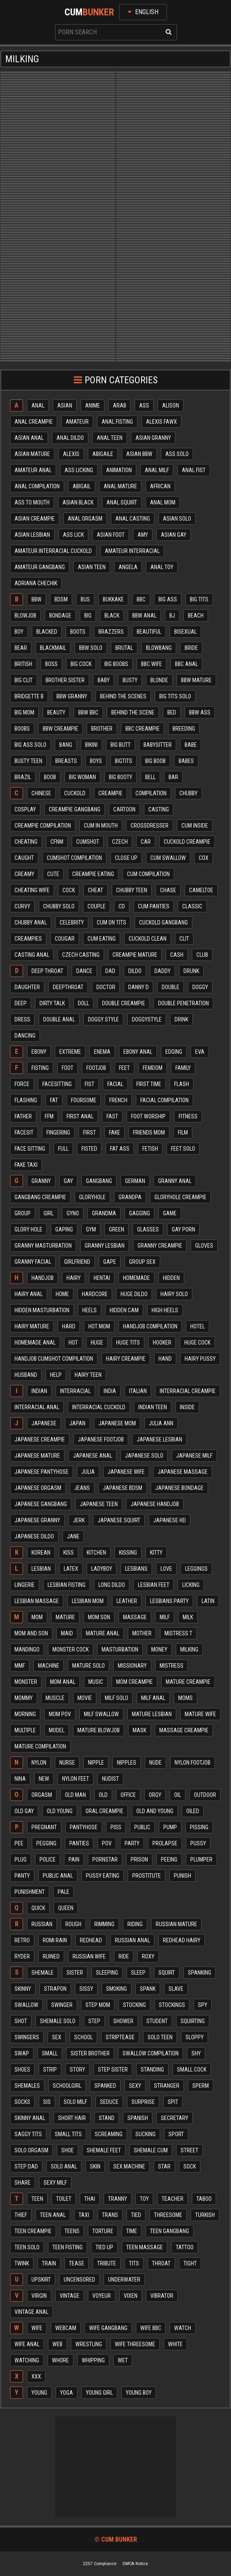  I want to click on Teen massage, so click(144, 2247).